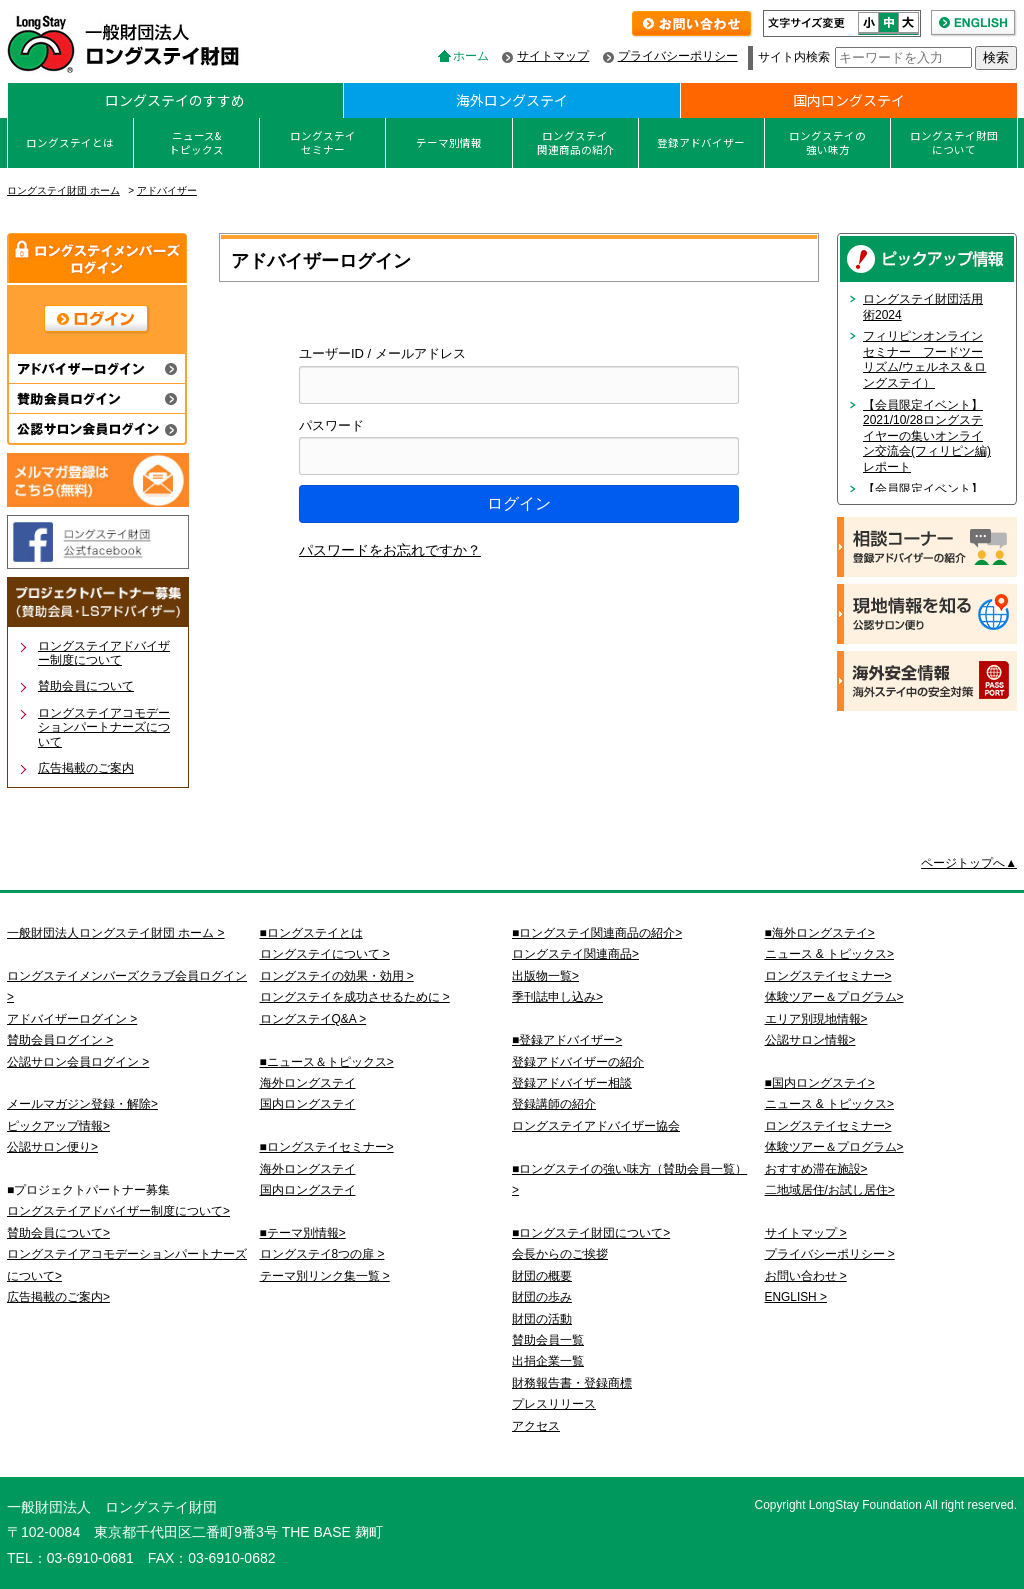 This screenshot has width=1024, height=1589. What do you see at coordinates (86, 768) in the screenshot?
I see `広告掲載のご案内` at bounding box center [86, 768].